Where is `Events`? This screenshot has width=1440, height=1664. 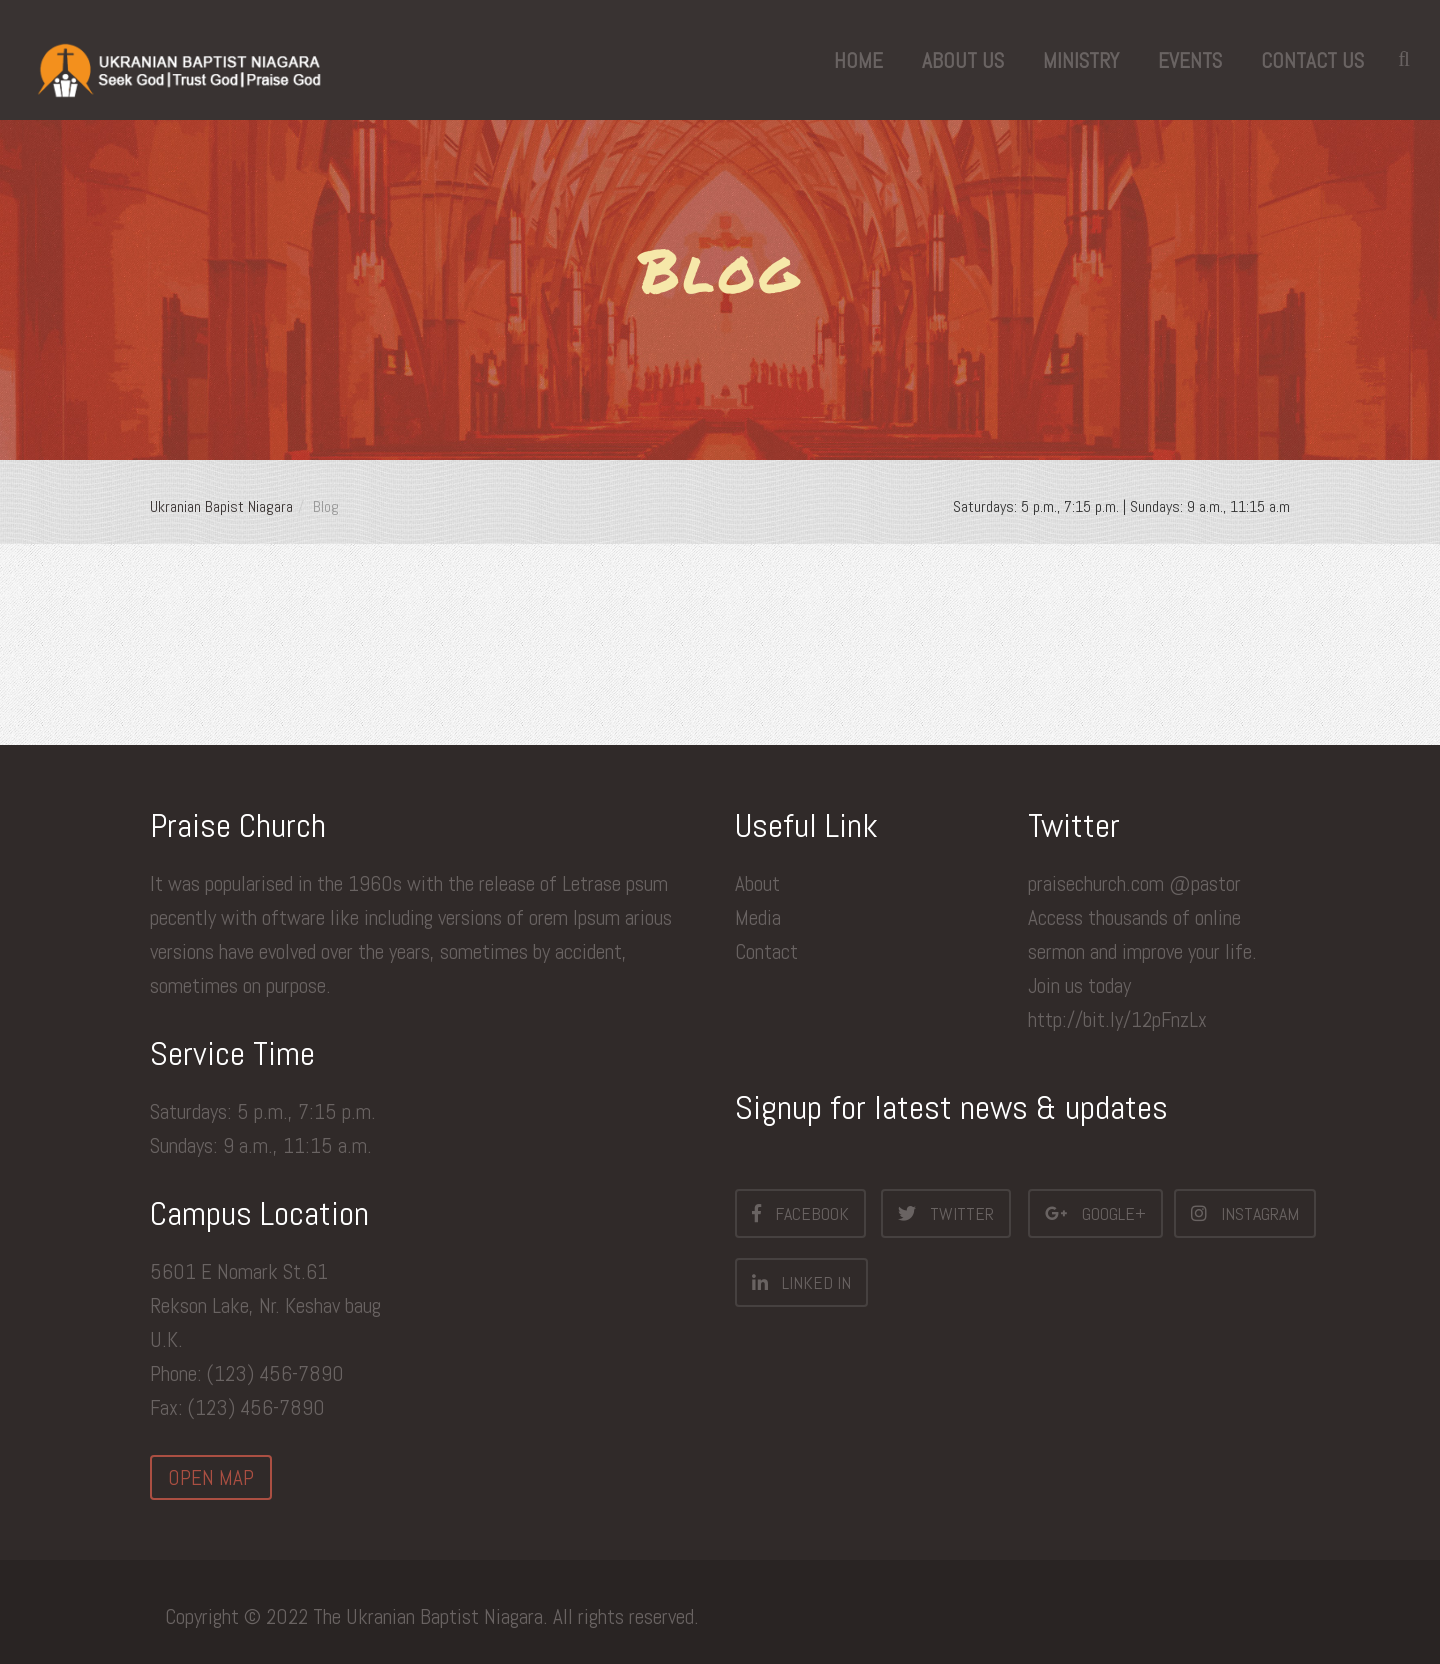
Events is located at coordinates (1190, 60).